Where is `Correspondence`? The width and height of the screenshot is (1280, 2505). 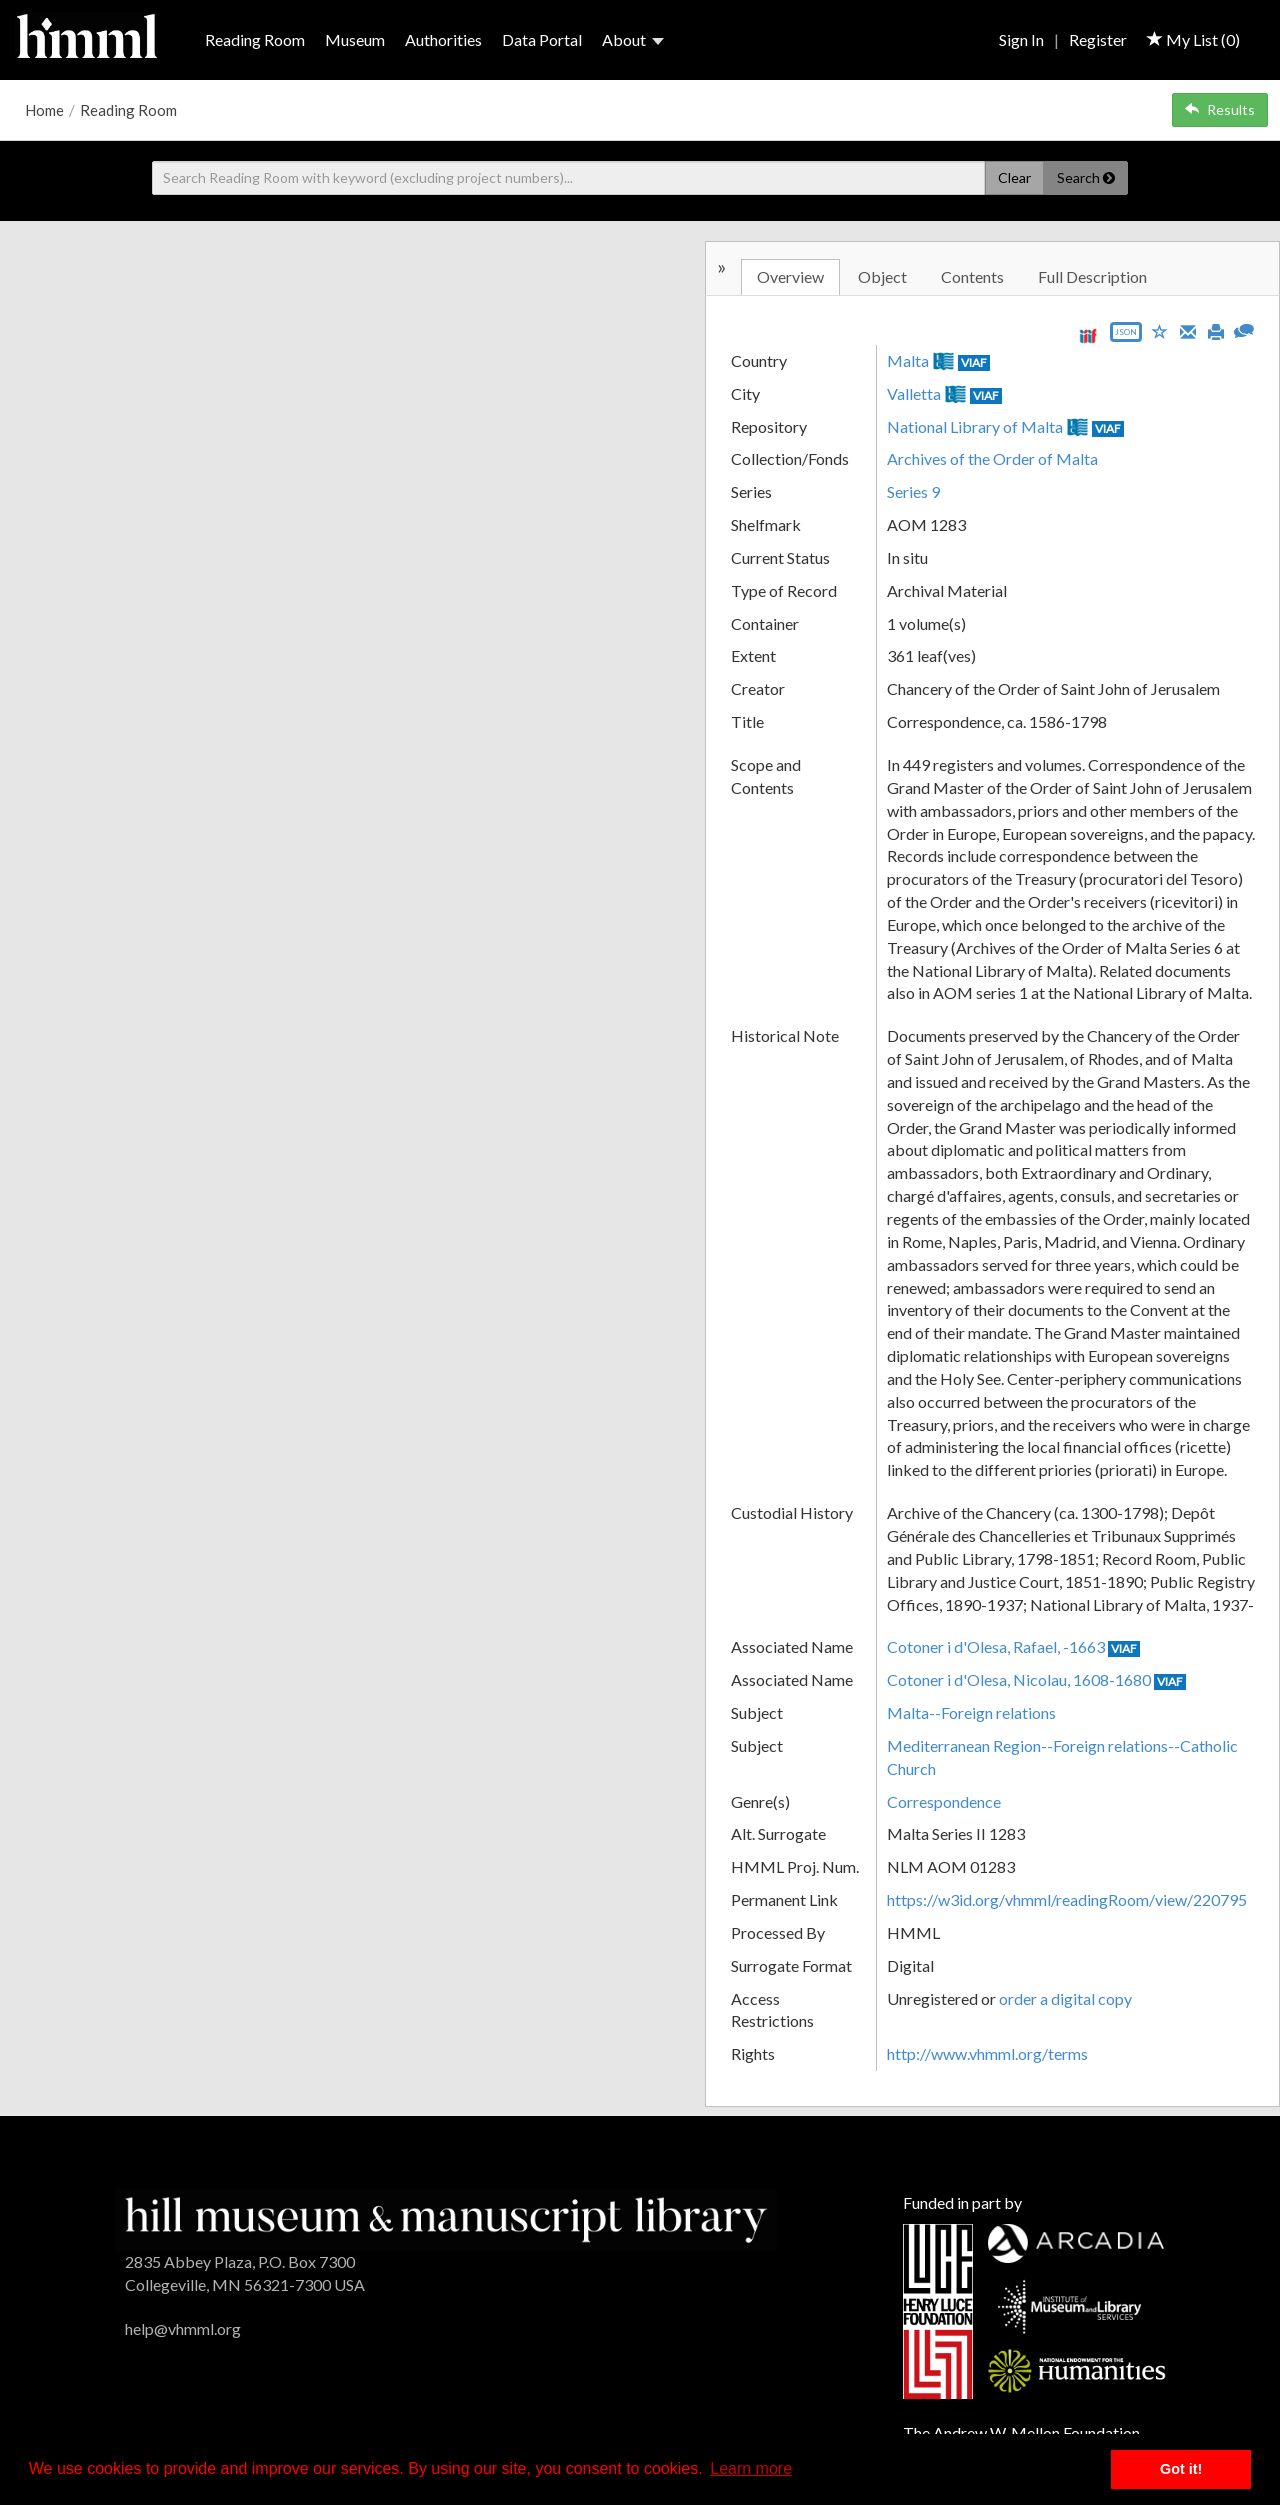 Correspondence is located at coordinates (944, 1801).